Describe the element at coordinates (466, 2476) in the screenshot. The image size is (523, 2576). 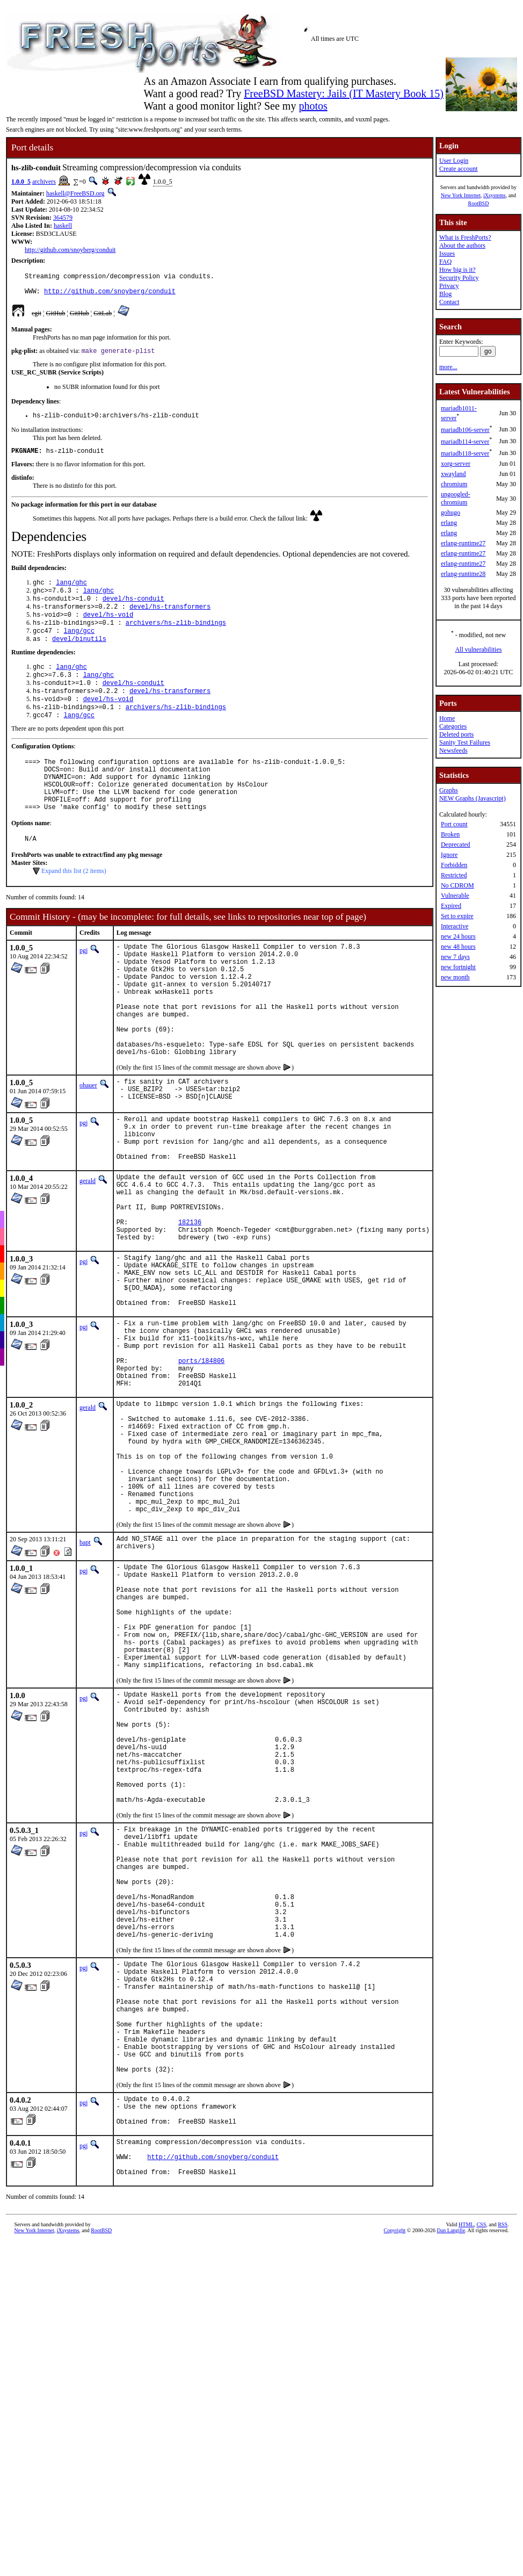
I see `HTML` at that location.